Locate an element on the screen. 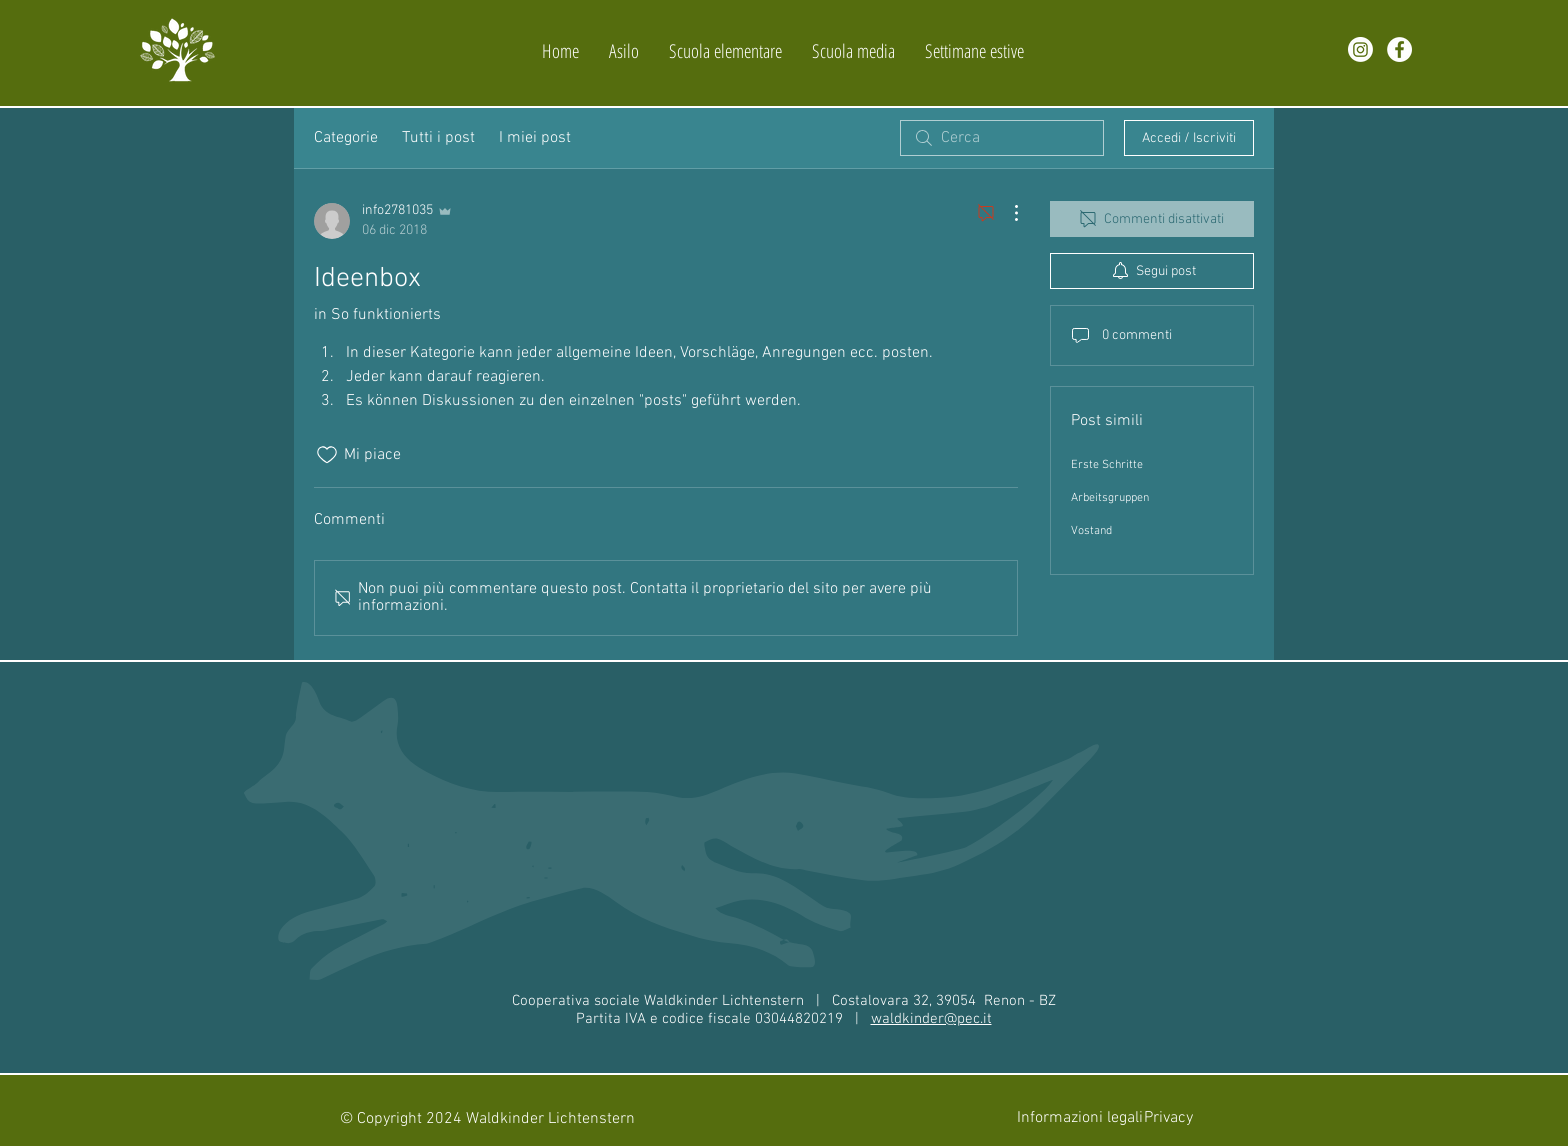  [Informazioni legali] is located at coordinates (1080, 1118).